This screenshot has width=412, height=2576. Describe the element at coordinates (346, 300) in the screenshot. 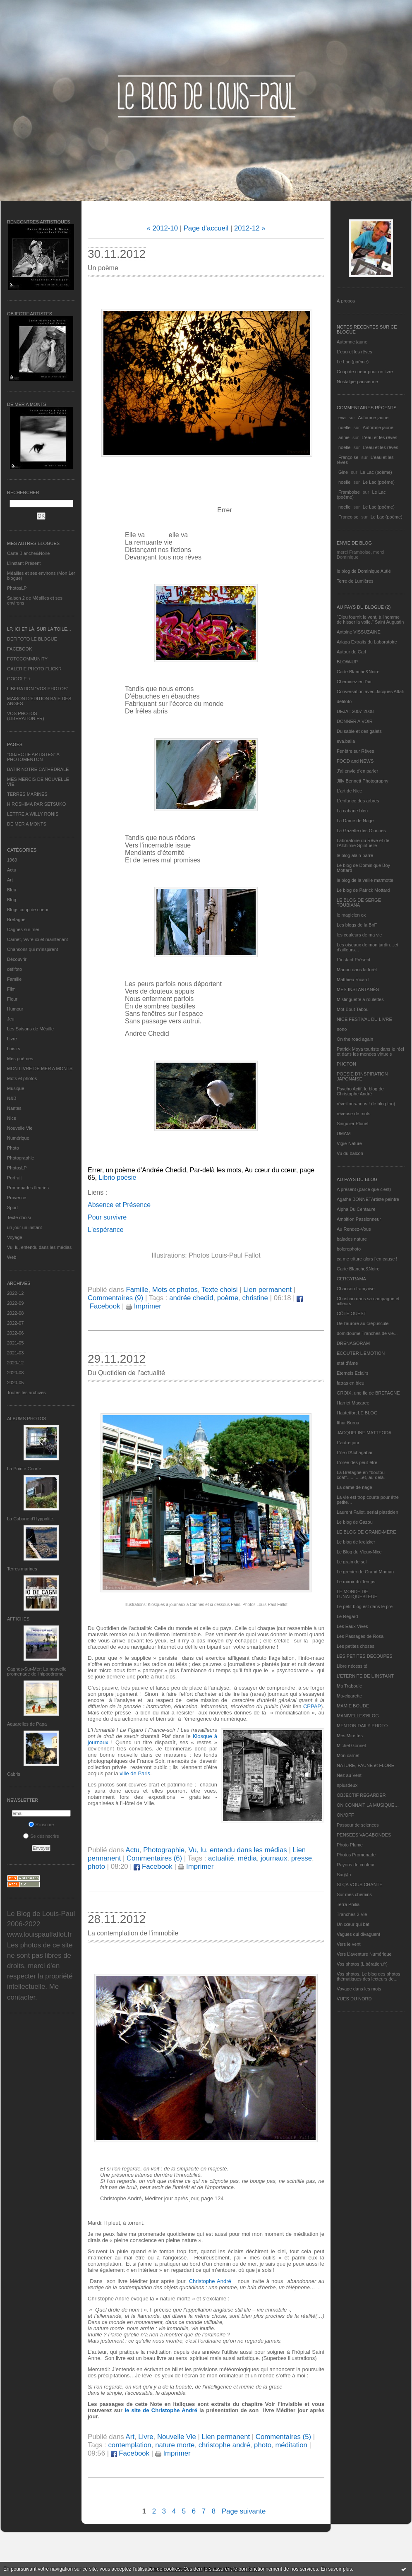

I see `À propos` at that location.